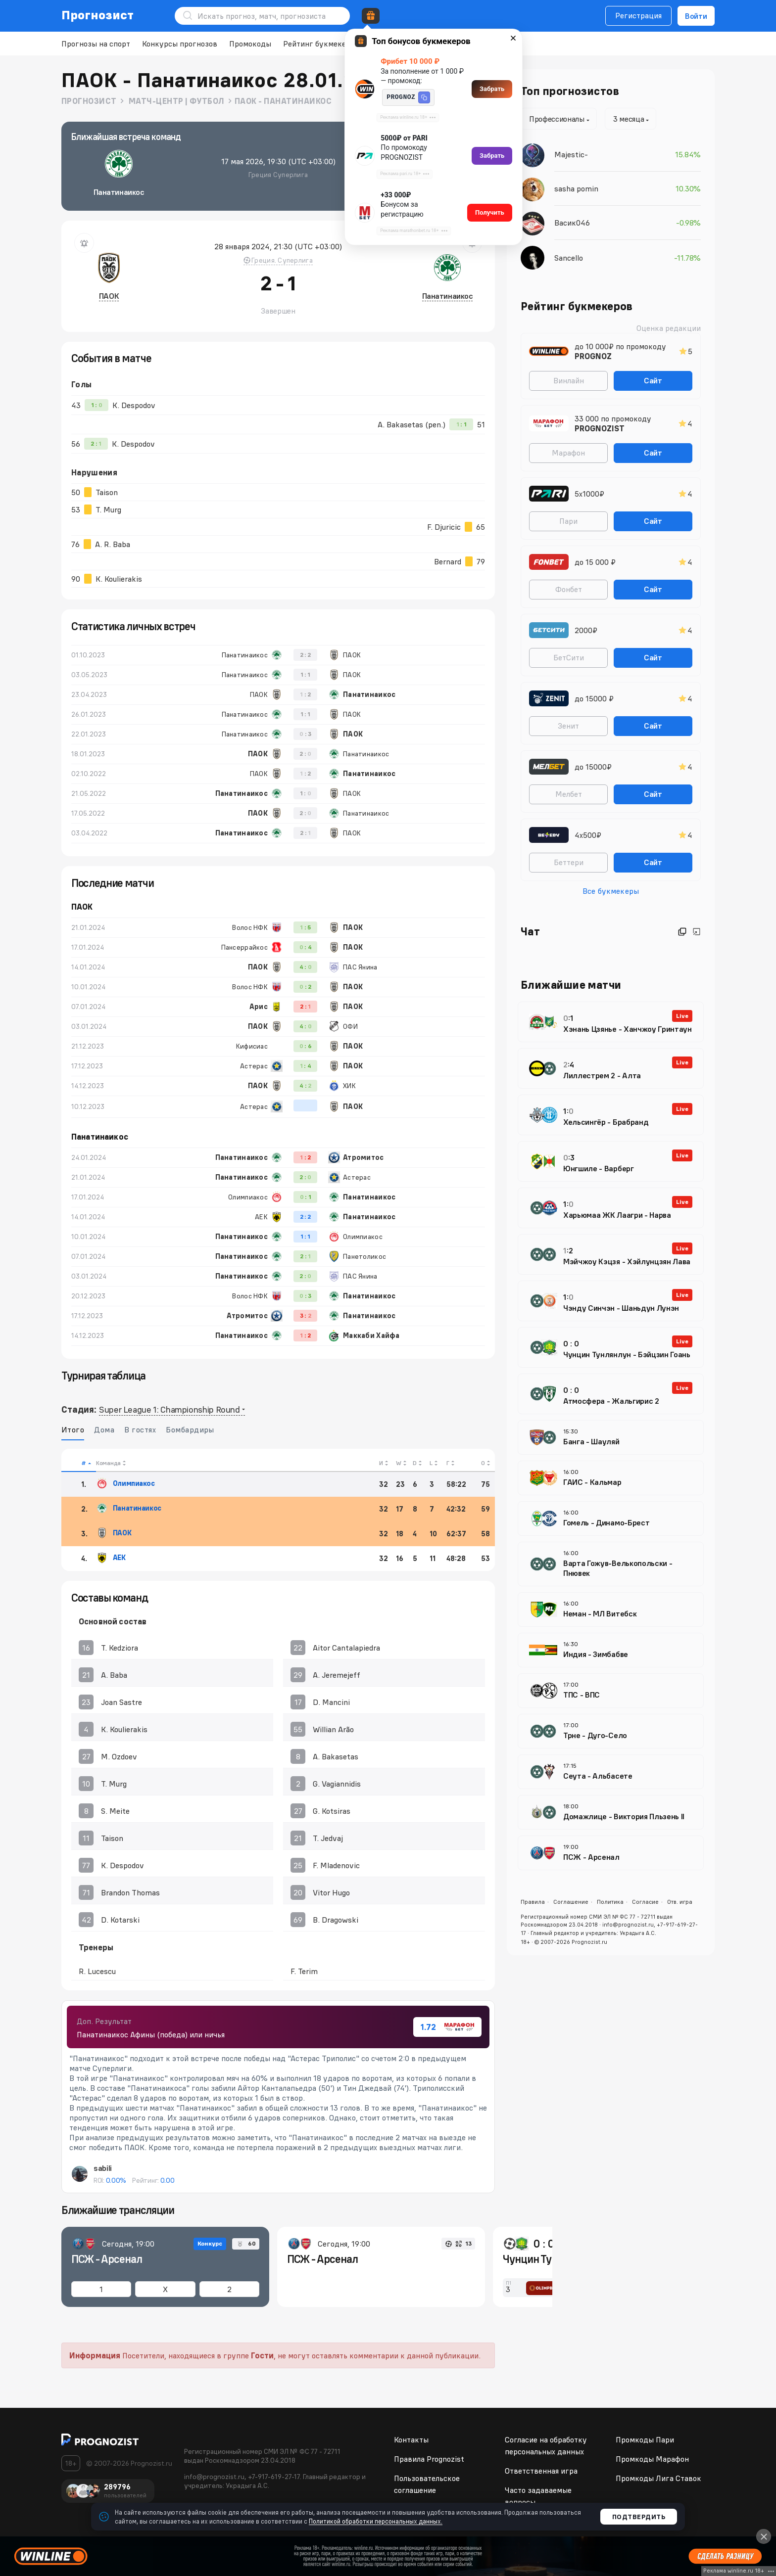 The image size is (776, 2576). I want to click on Марафон, so click(568, 453).